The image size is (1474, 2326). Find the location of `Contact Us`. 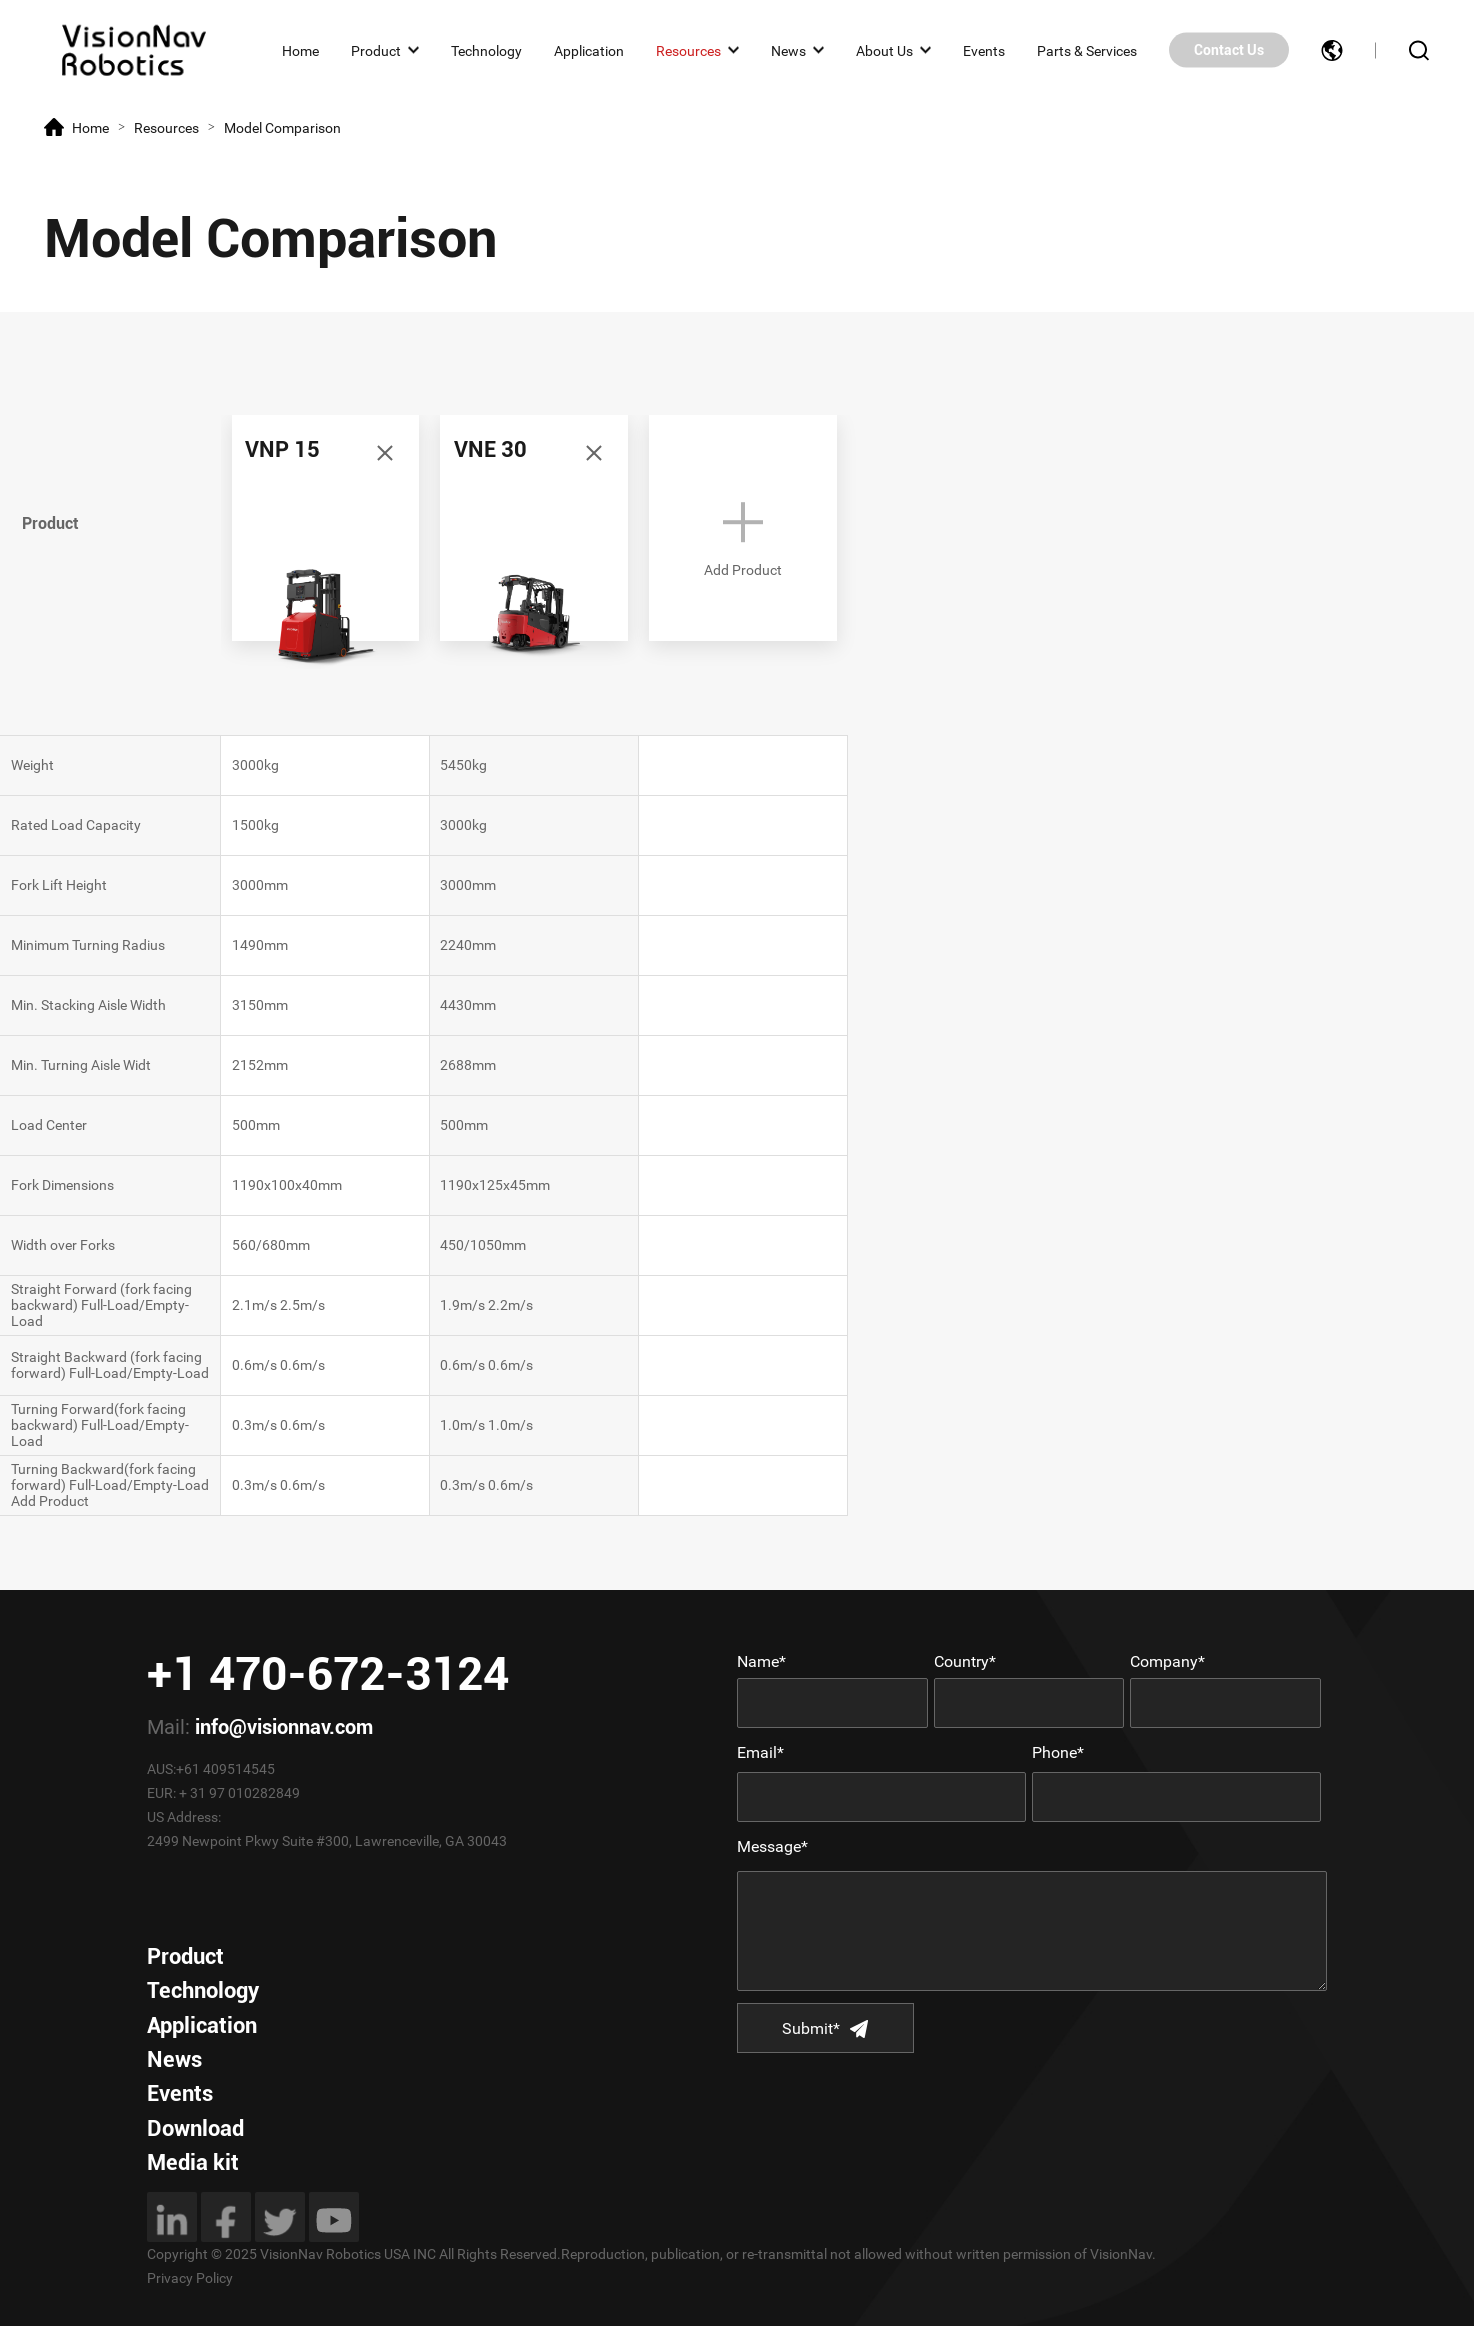

Contact Us is located at coordinates (1229, 50).